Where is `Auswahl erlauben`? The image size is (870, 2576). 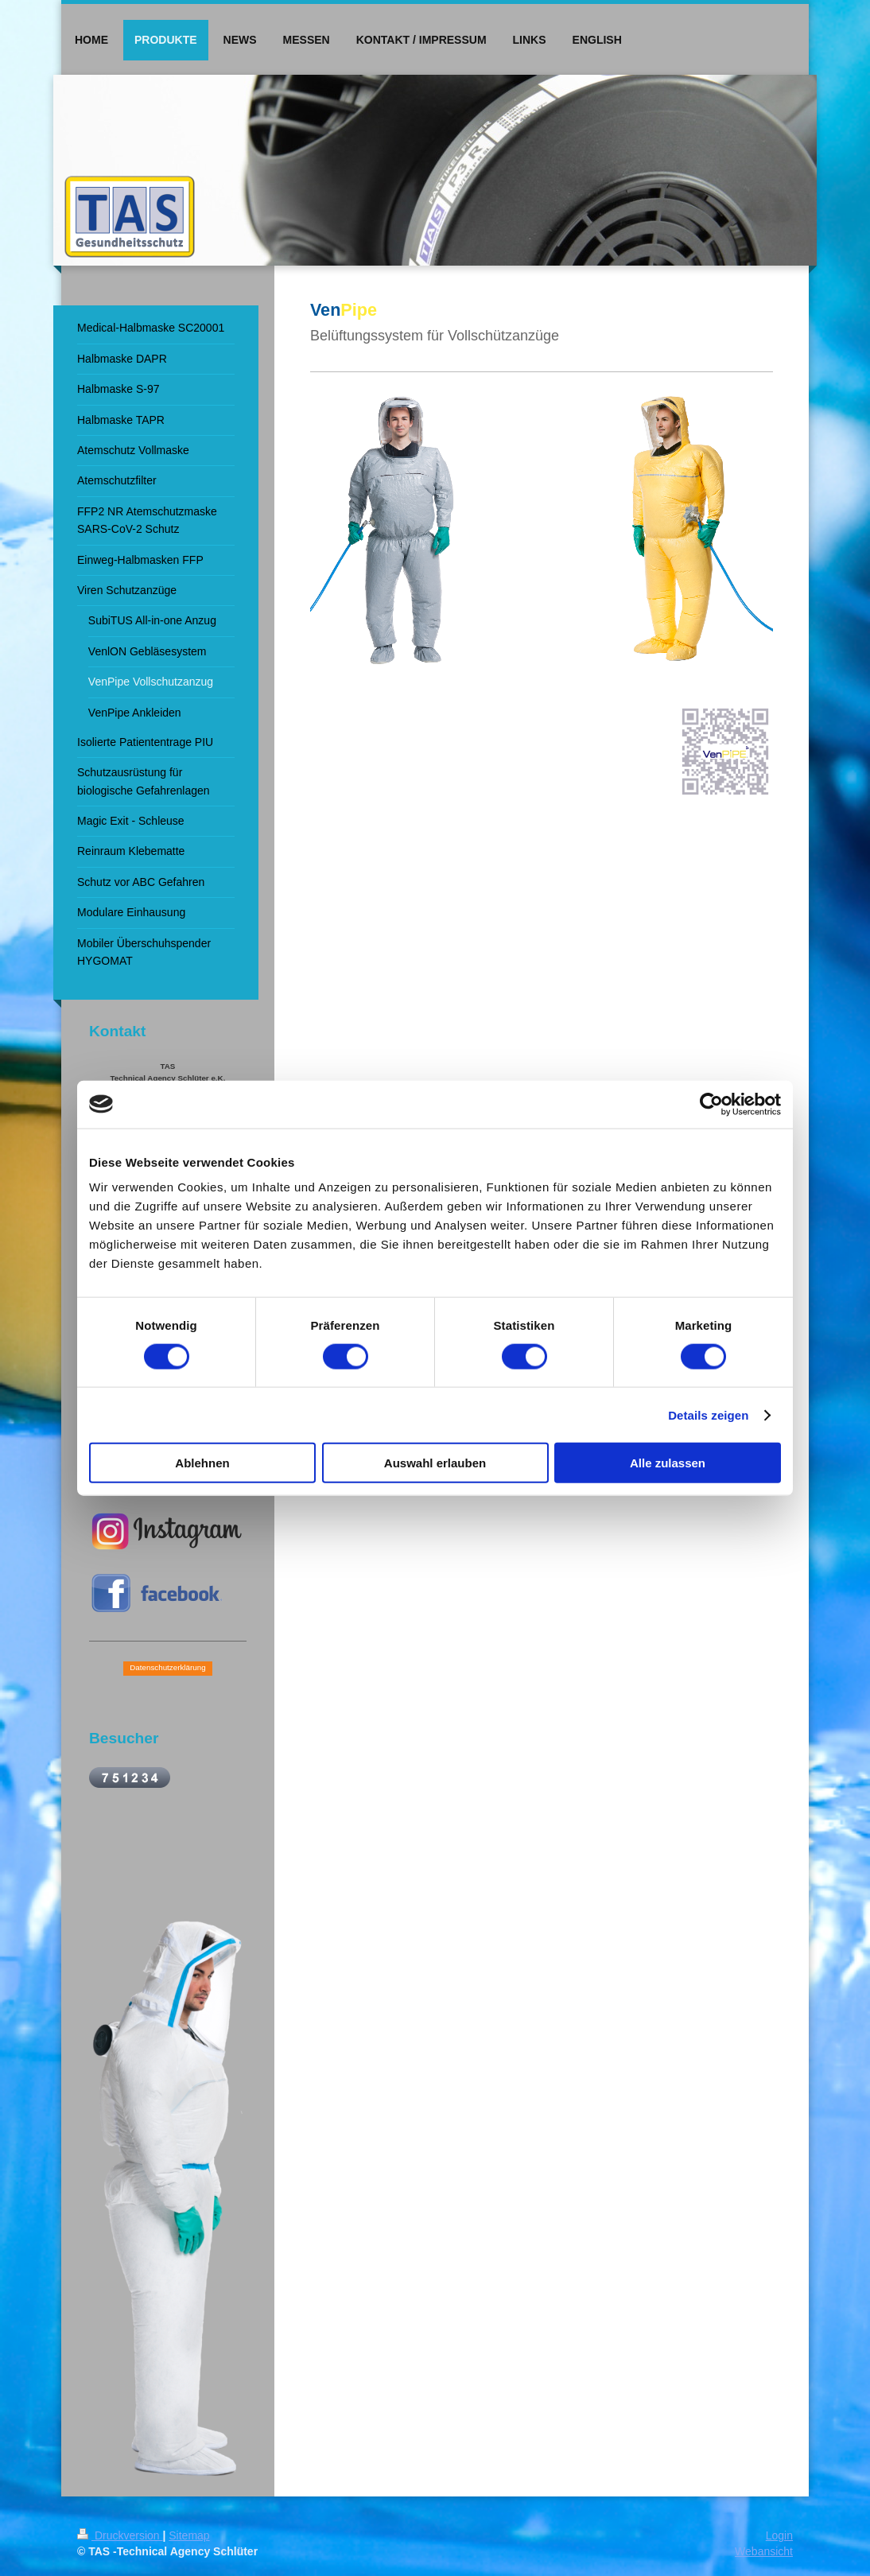
Auswahl erlauben is located at coordinates (435, 1463).